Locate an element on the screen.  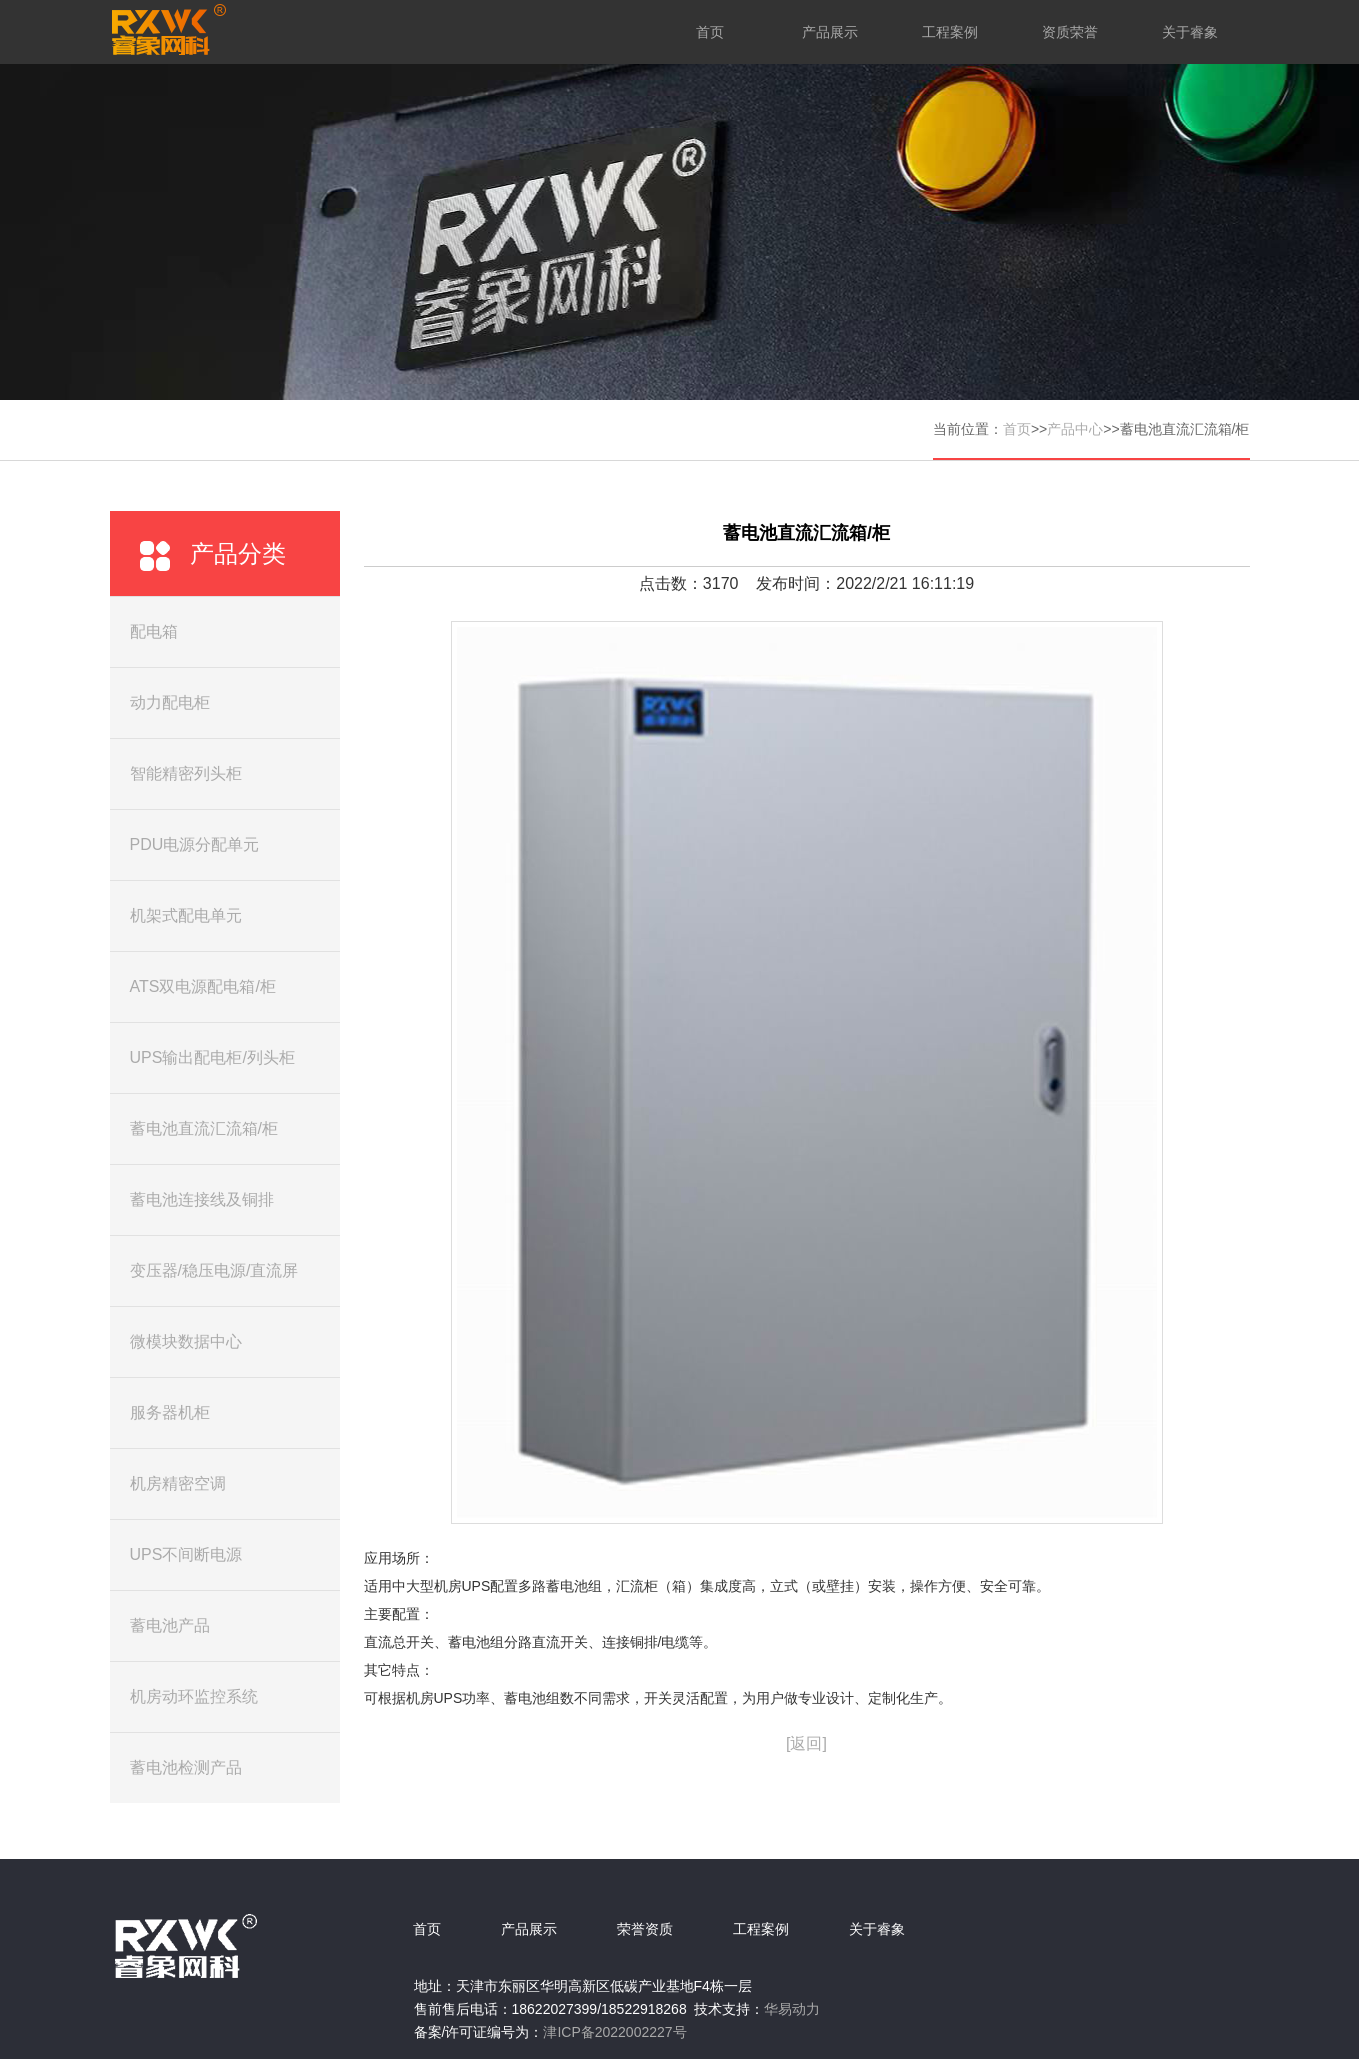
关于睿象 is located at coordinates (1190, 32).